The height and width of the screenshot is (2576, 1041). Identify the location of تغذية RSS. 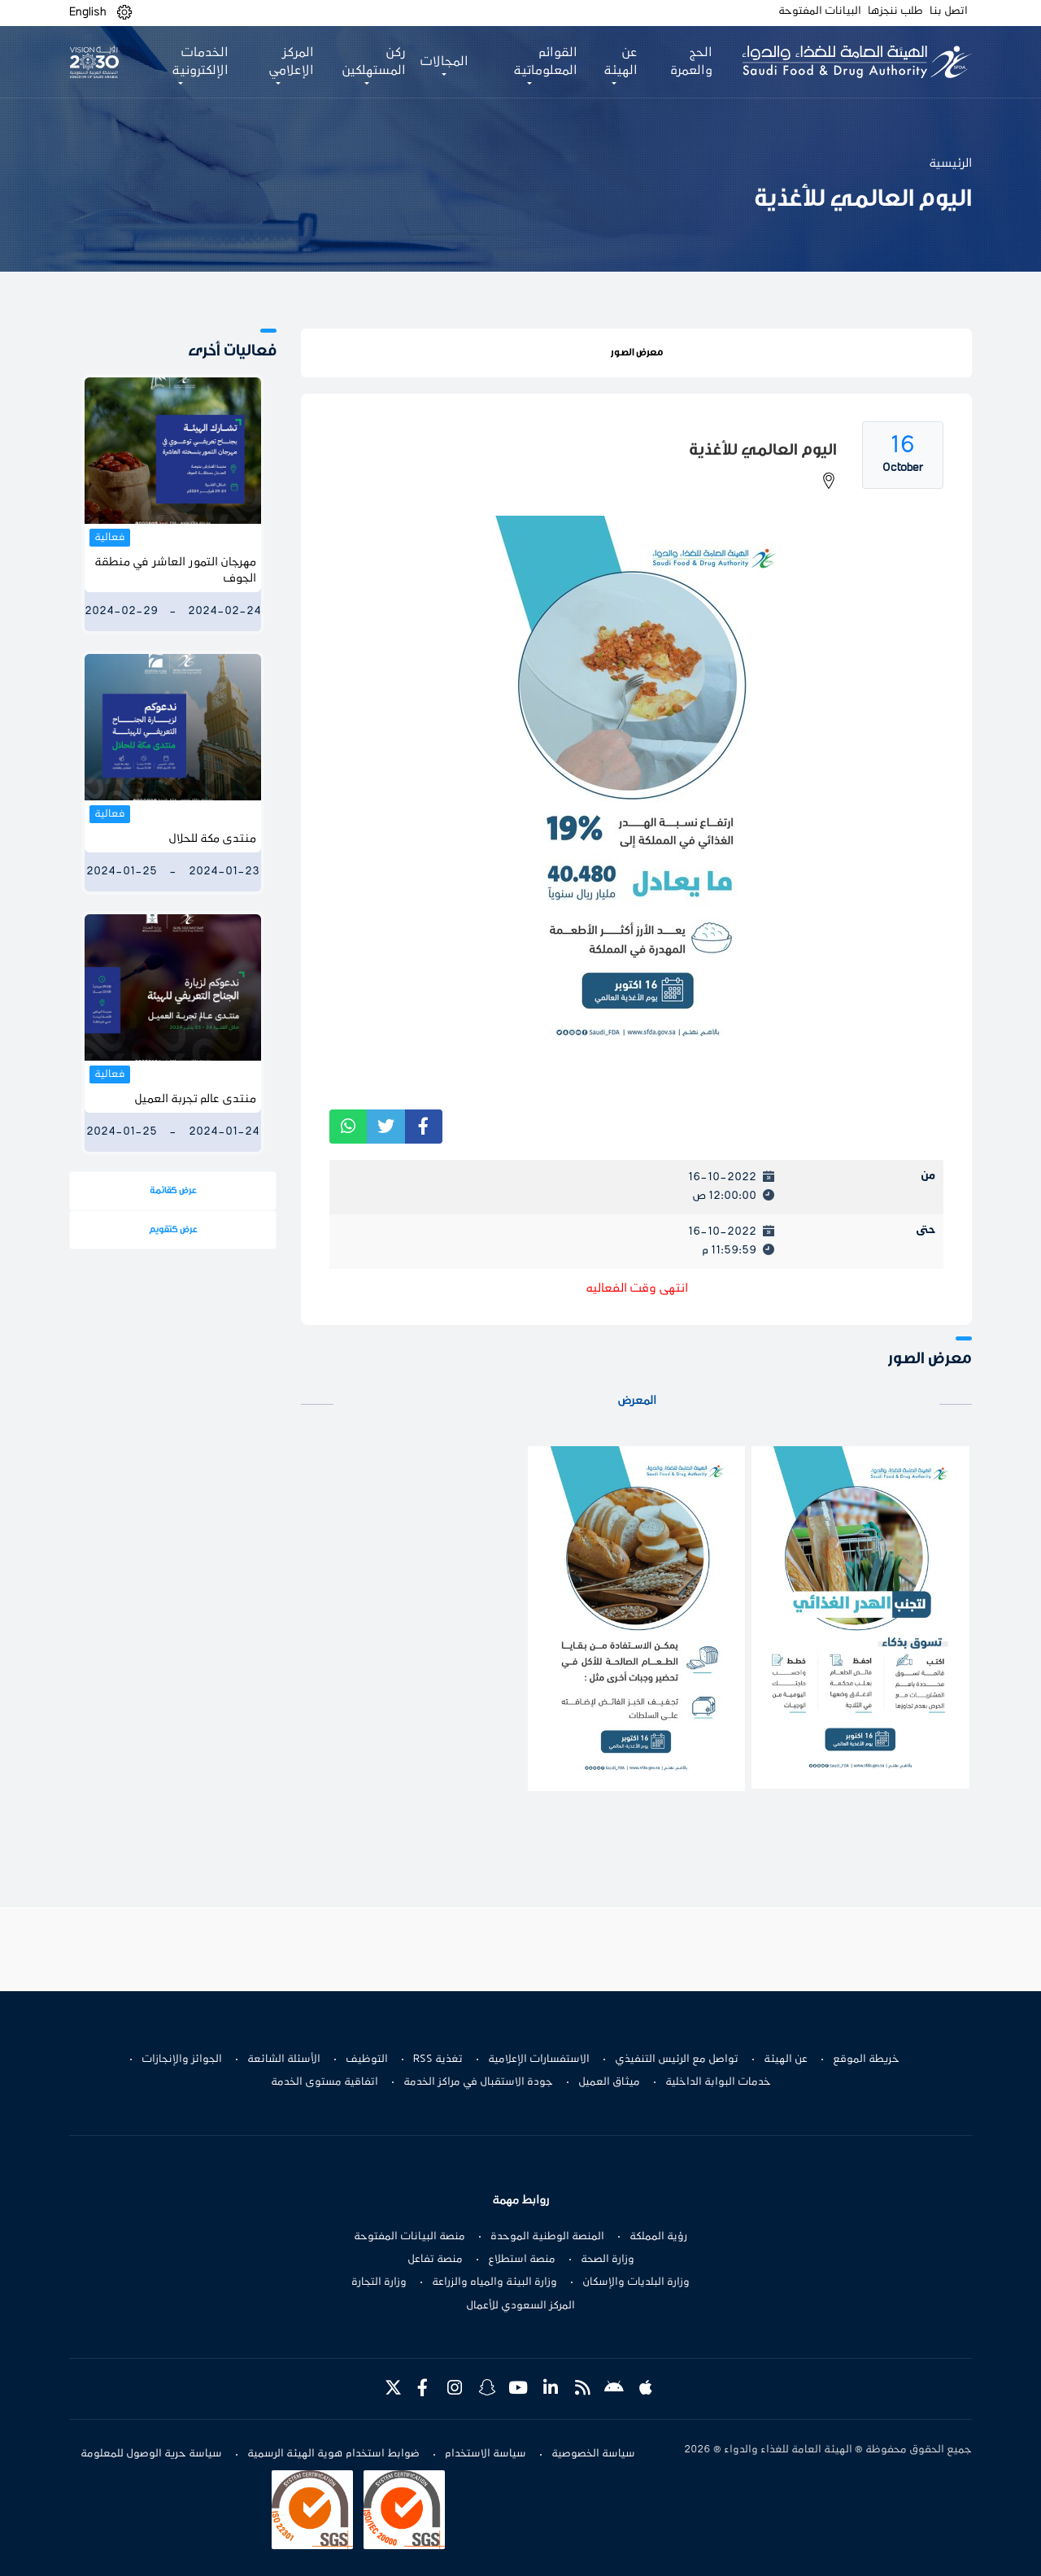
(438, 2059).